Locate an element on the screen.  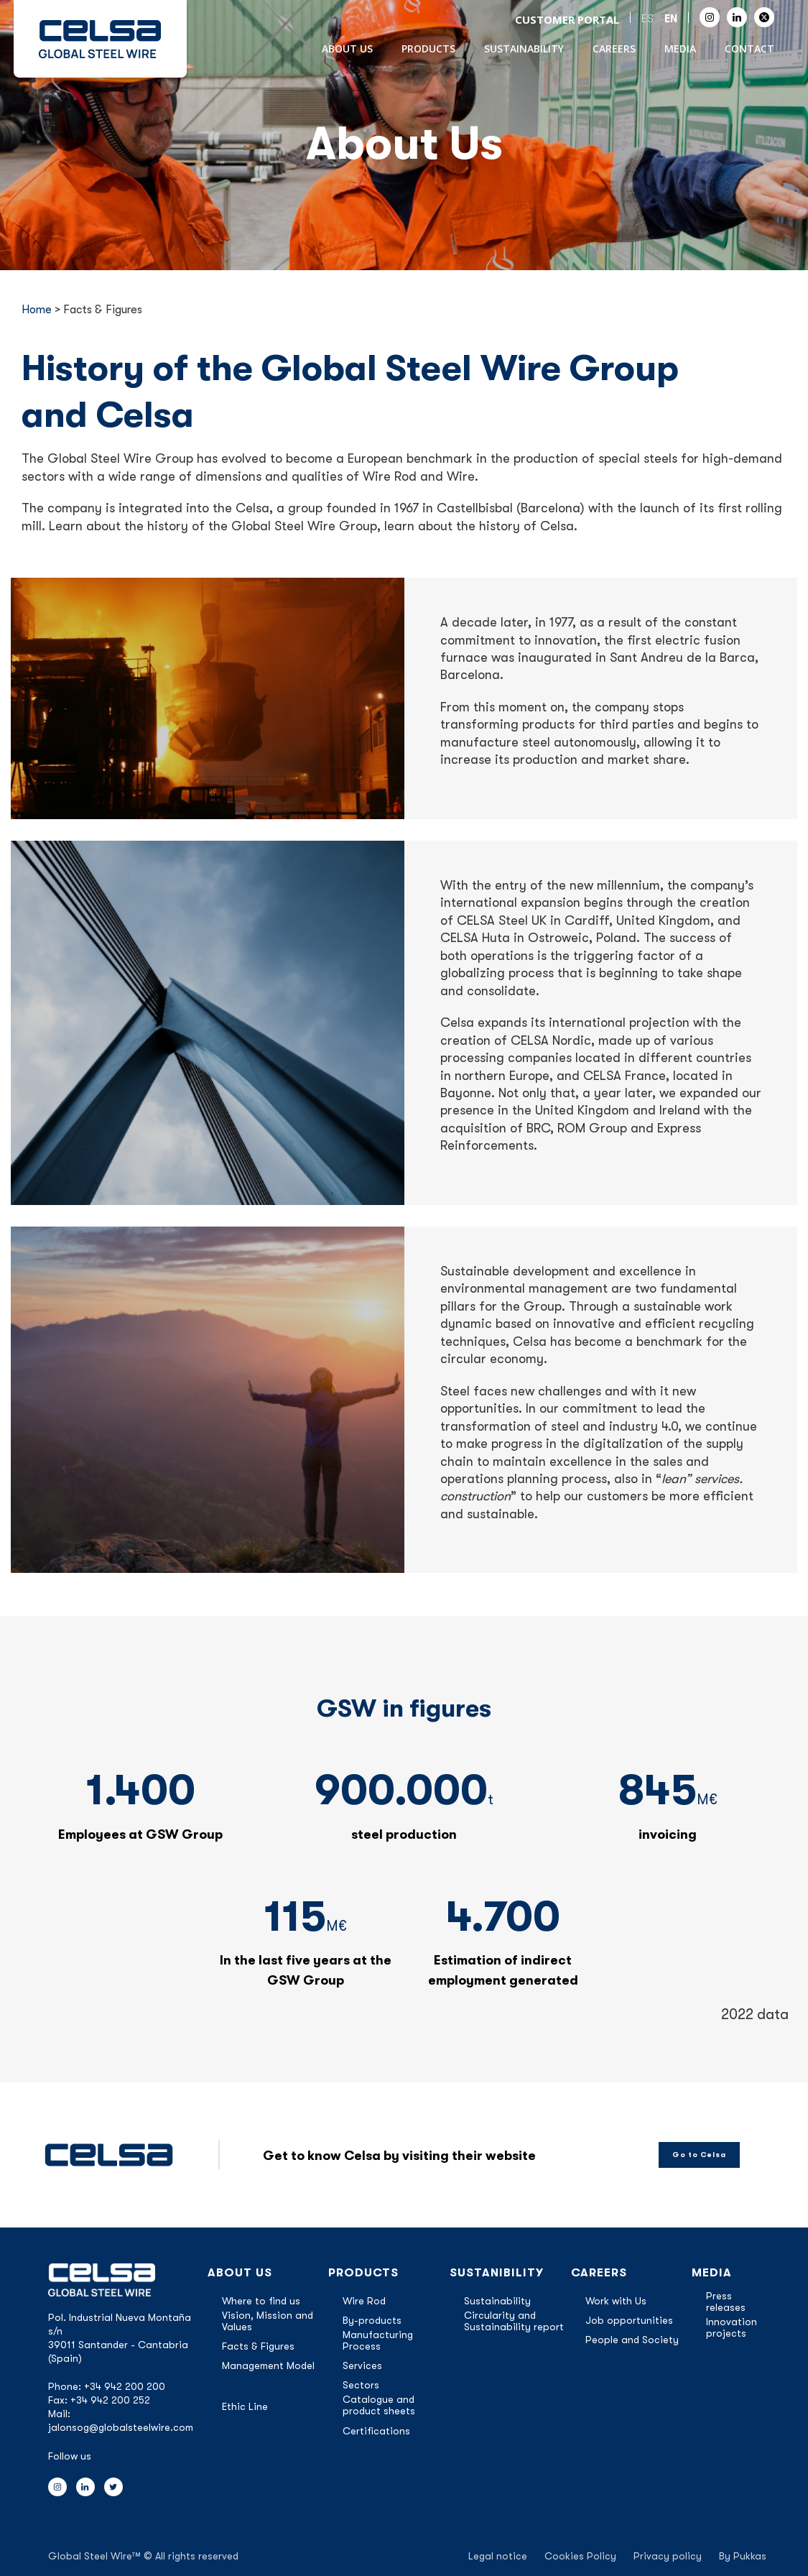
Ethic Line is located at coordinates (245, 2406).